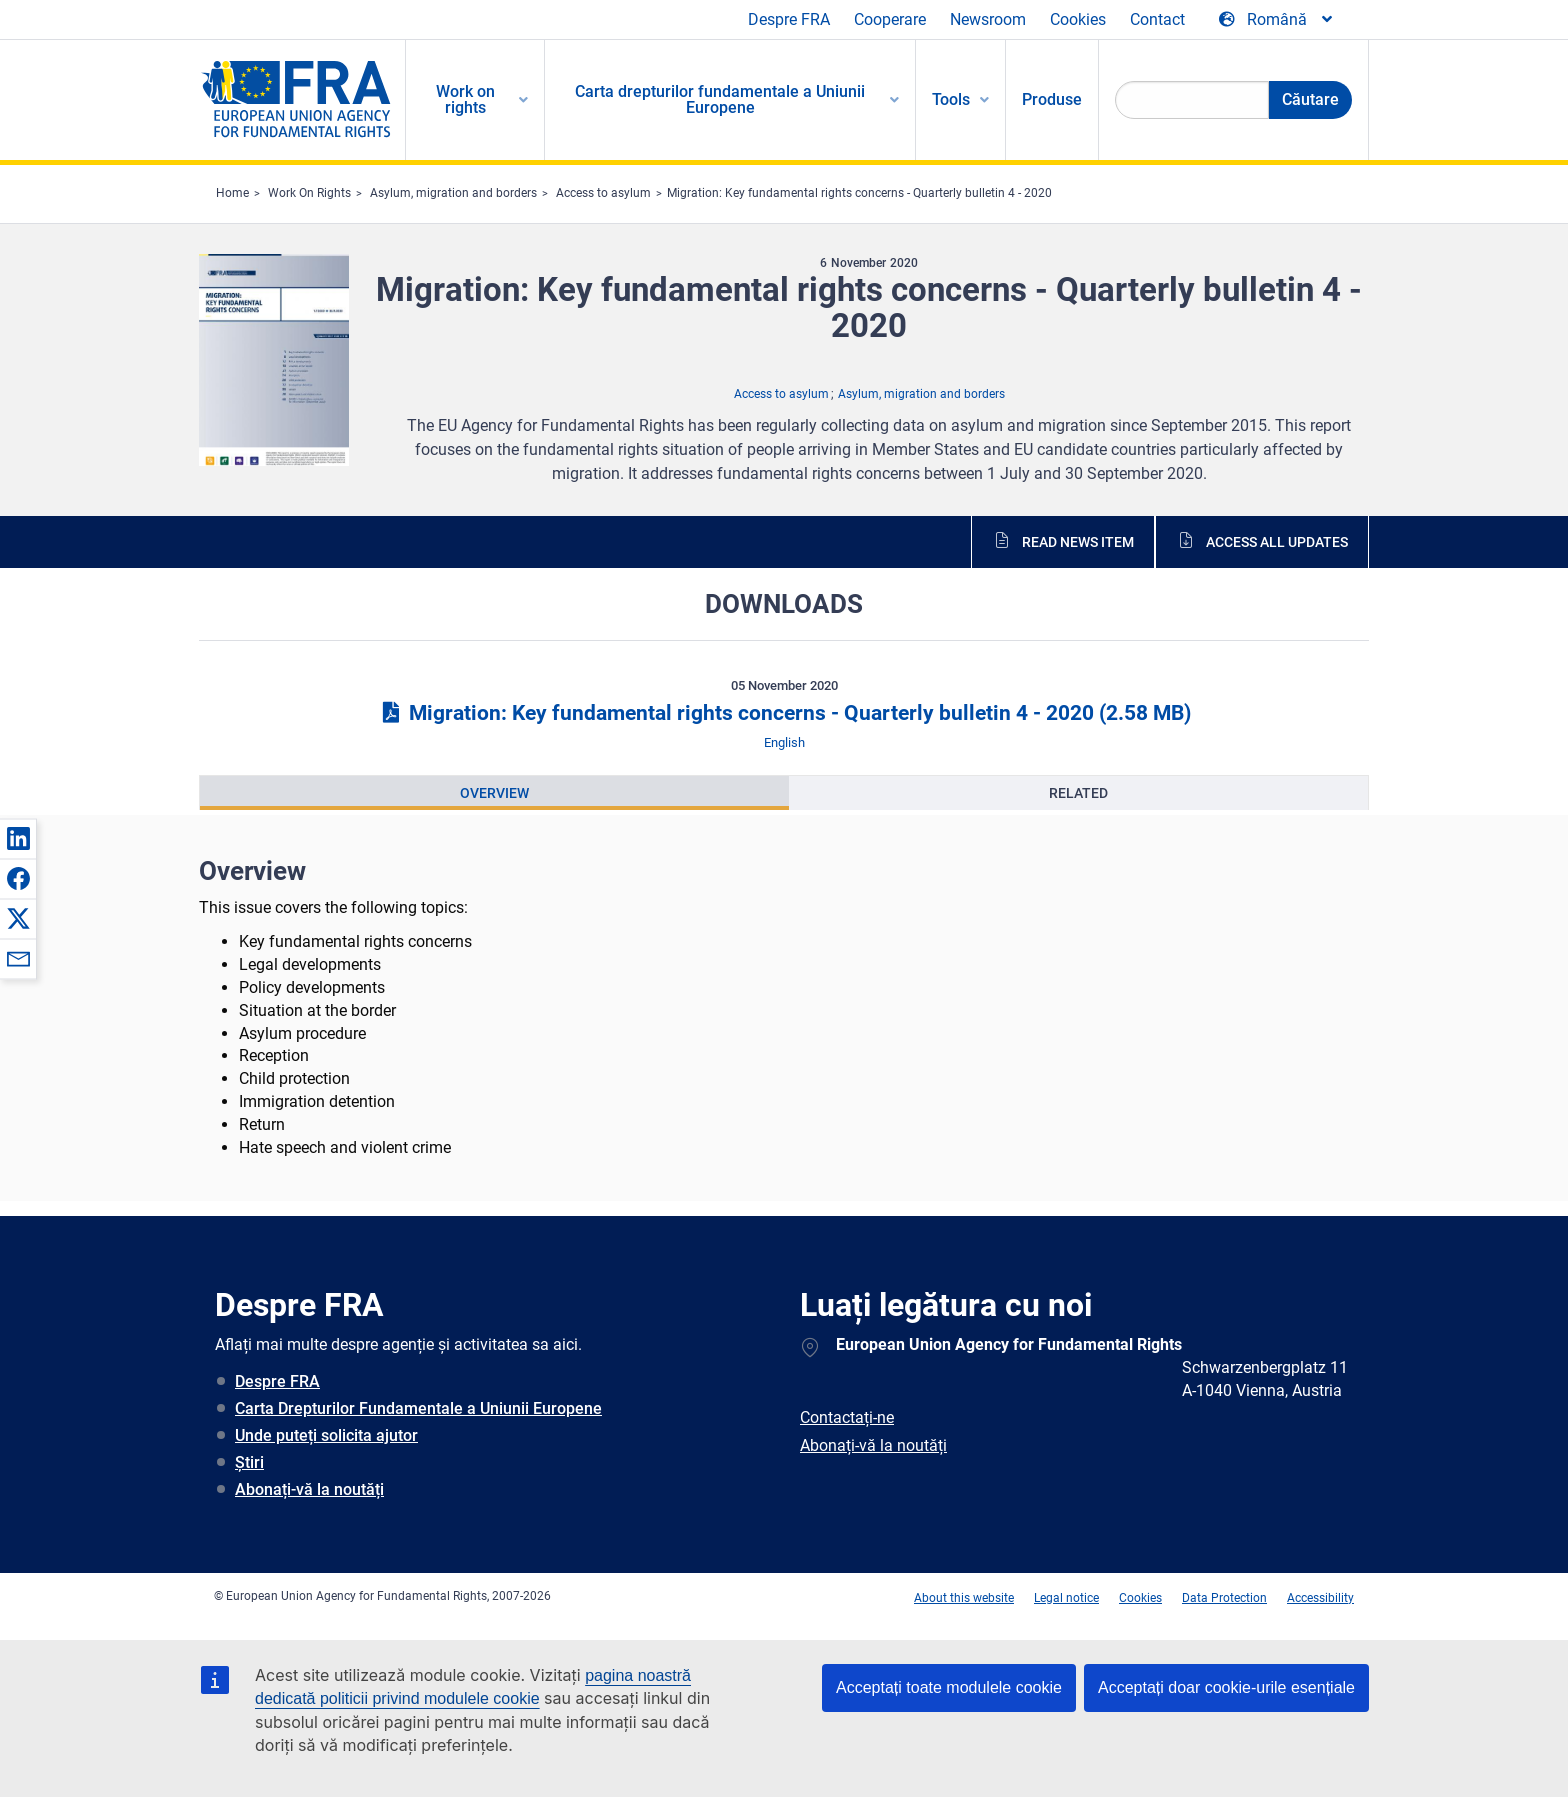 Image resolution: width=1568 pixels, height=1797 pixels. I want to click on Work on rights [menuitem], so click(465, 99).